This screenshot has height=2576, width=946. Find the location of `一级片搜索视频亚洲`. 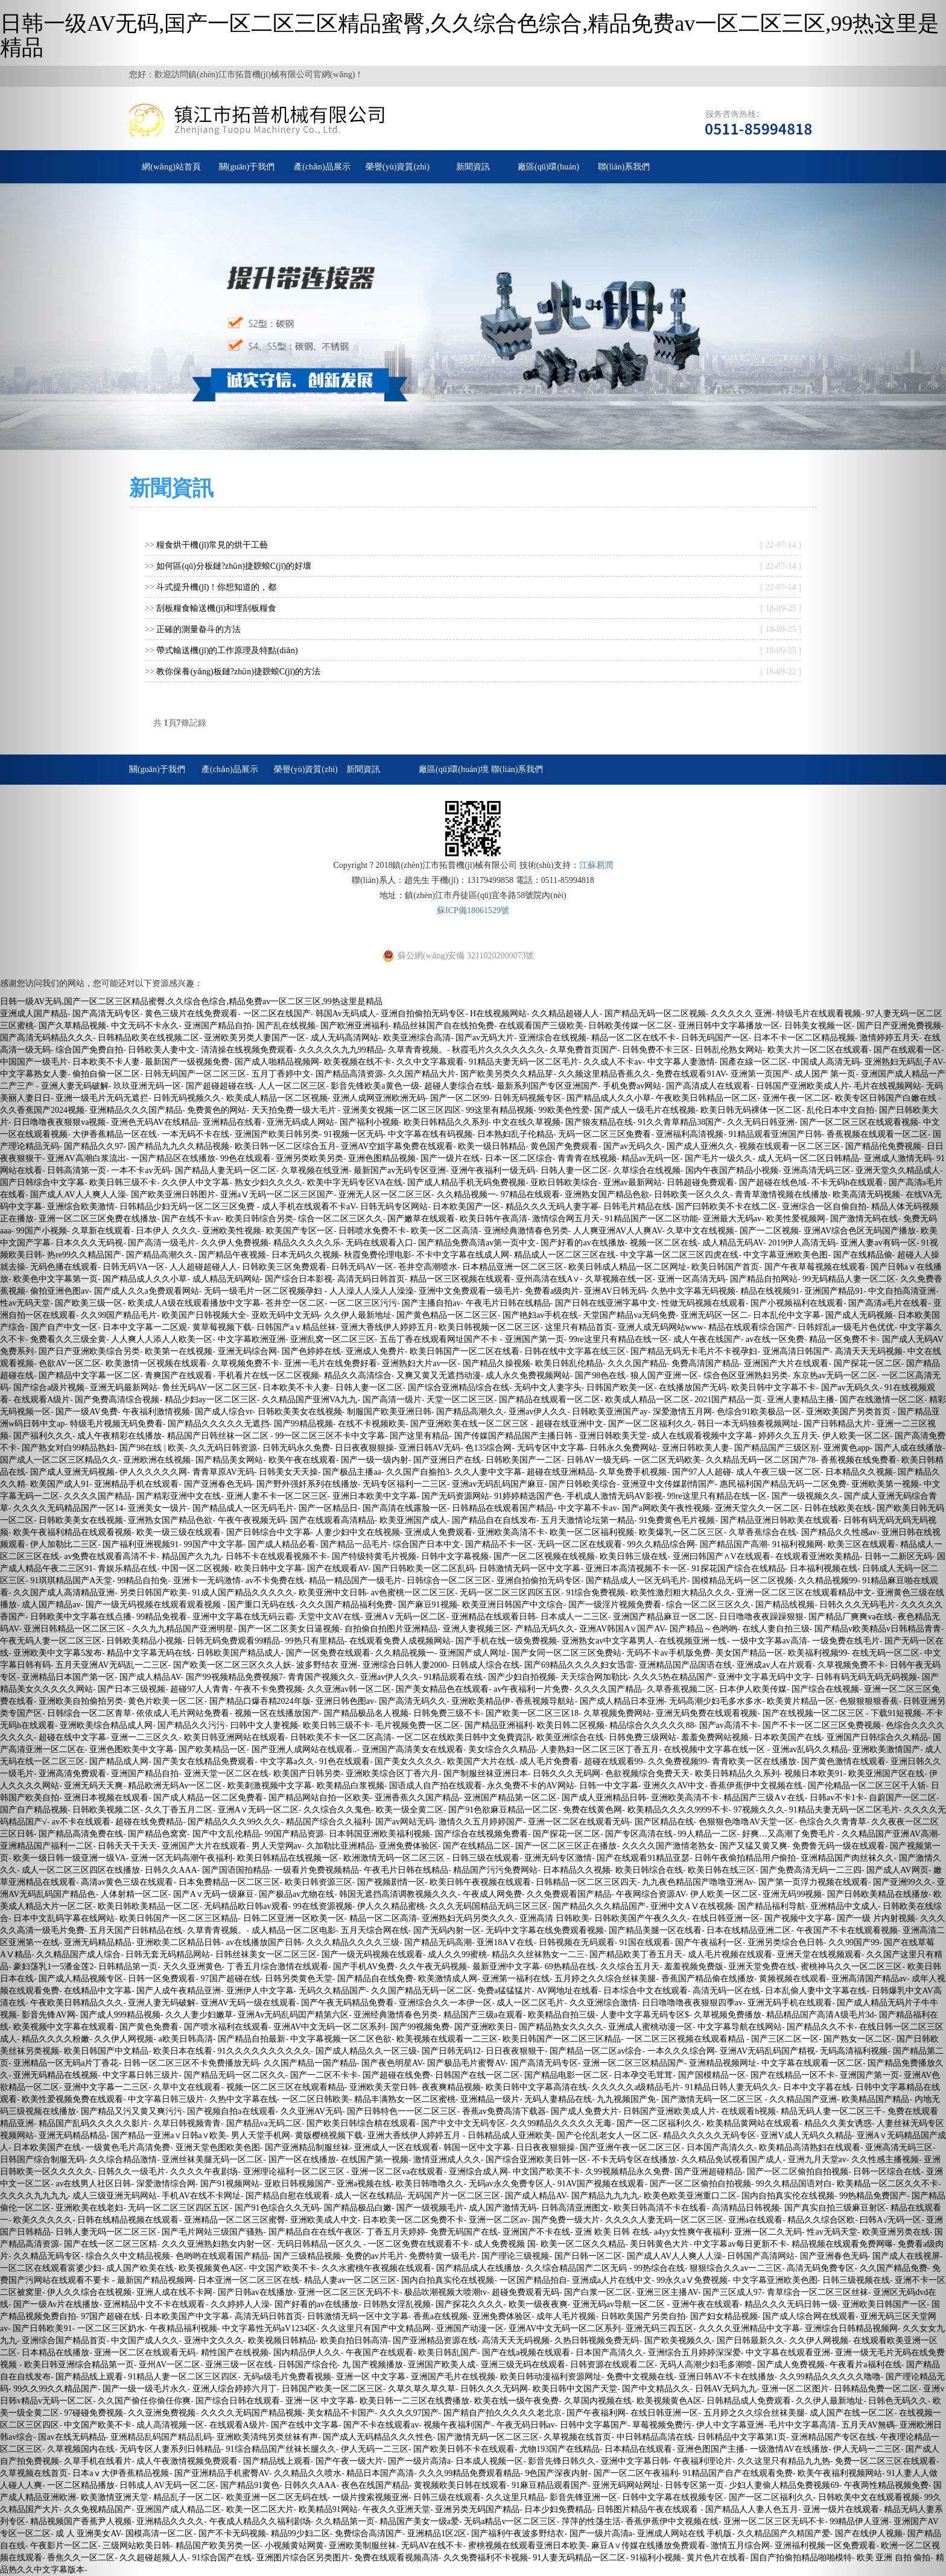

一级片搜索视频亚洲 is located at coordinates (370, 2497).